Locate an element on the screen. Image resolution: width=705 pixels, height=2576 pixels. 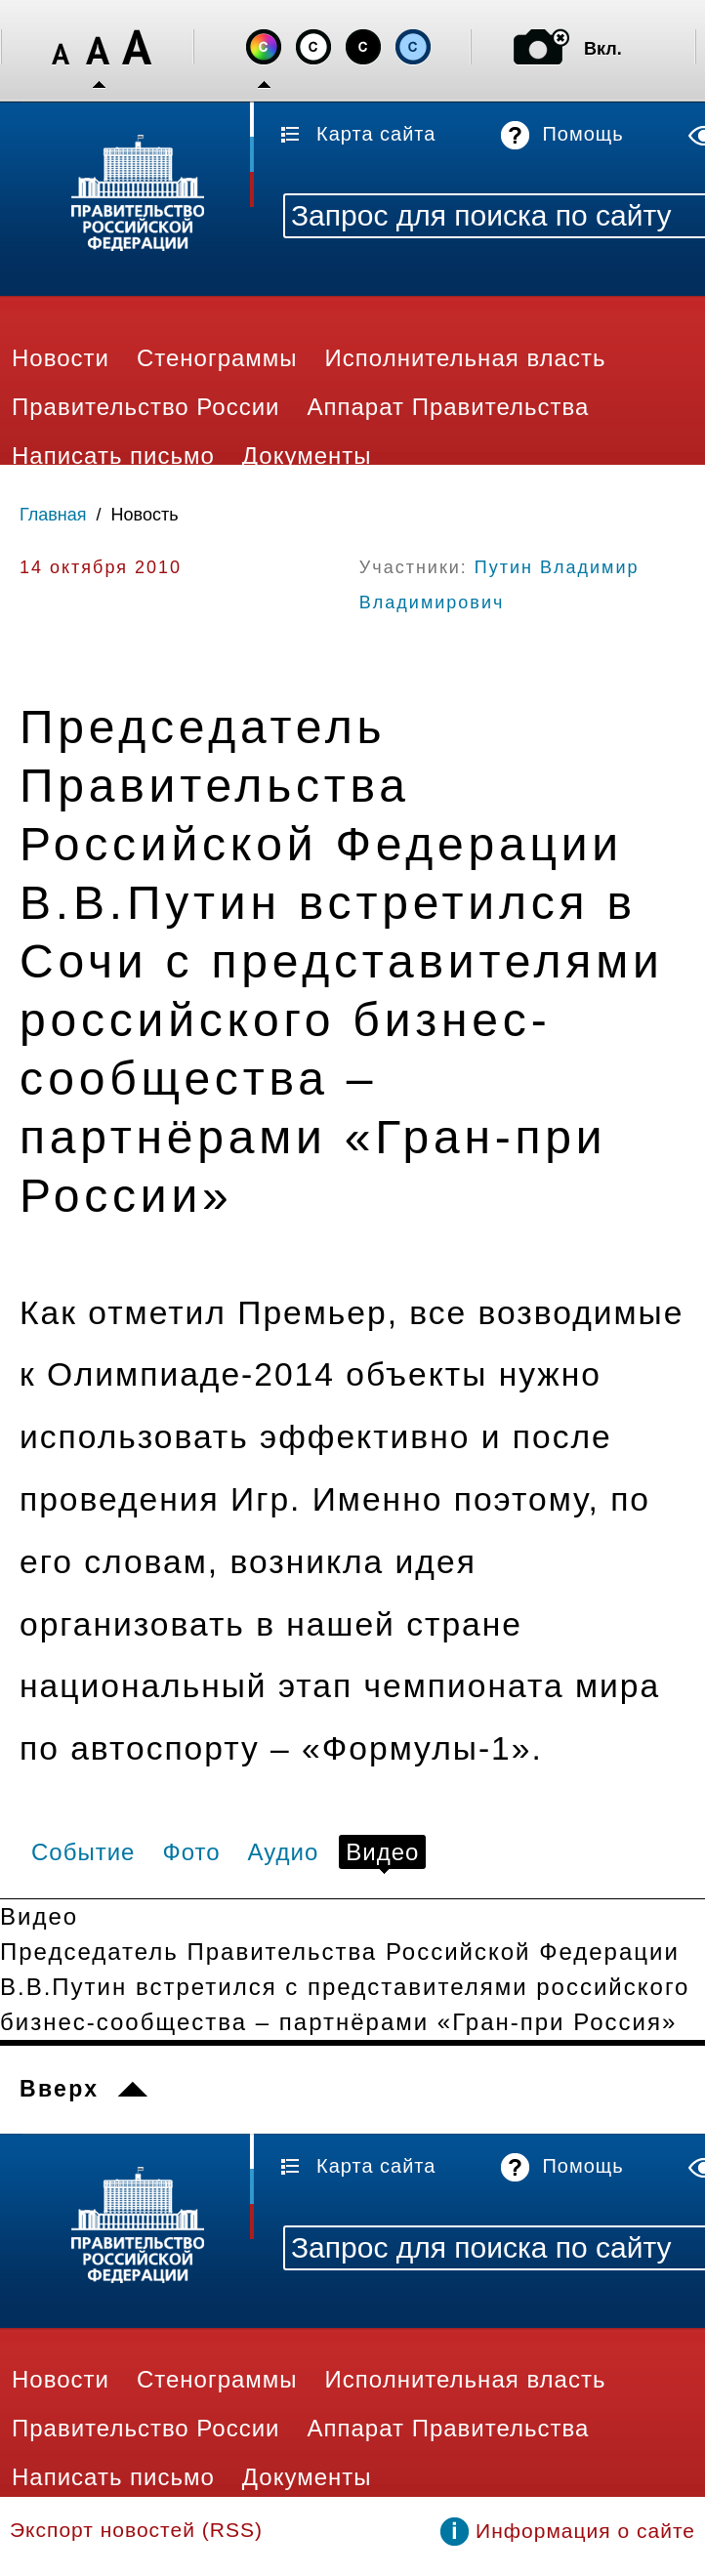
Вверх is located at coordinates (59, 2088).